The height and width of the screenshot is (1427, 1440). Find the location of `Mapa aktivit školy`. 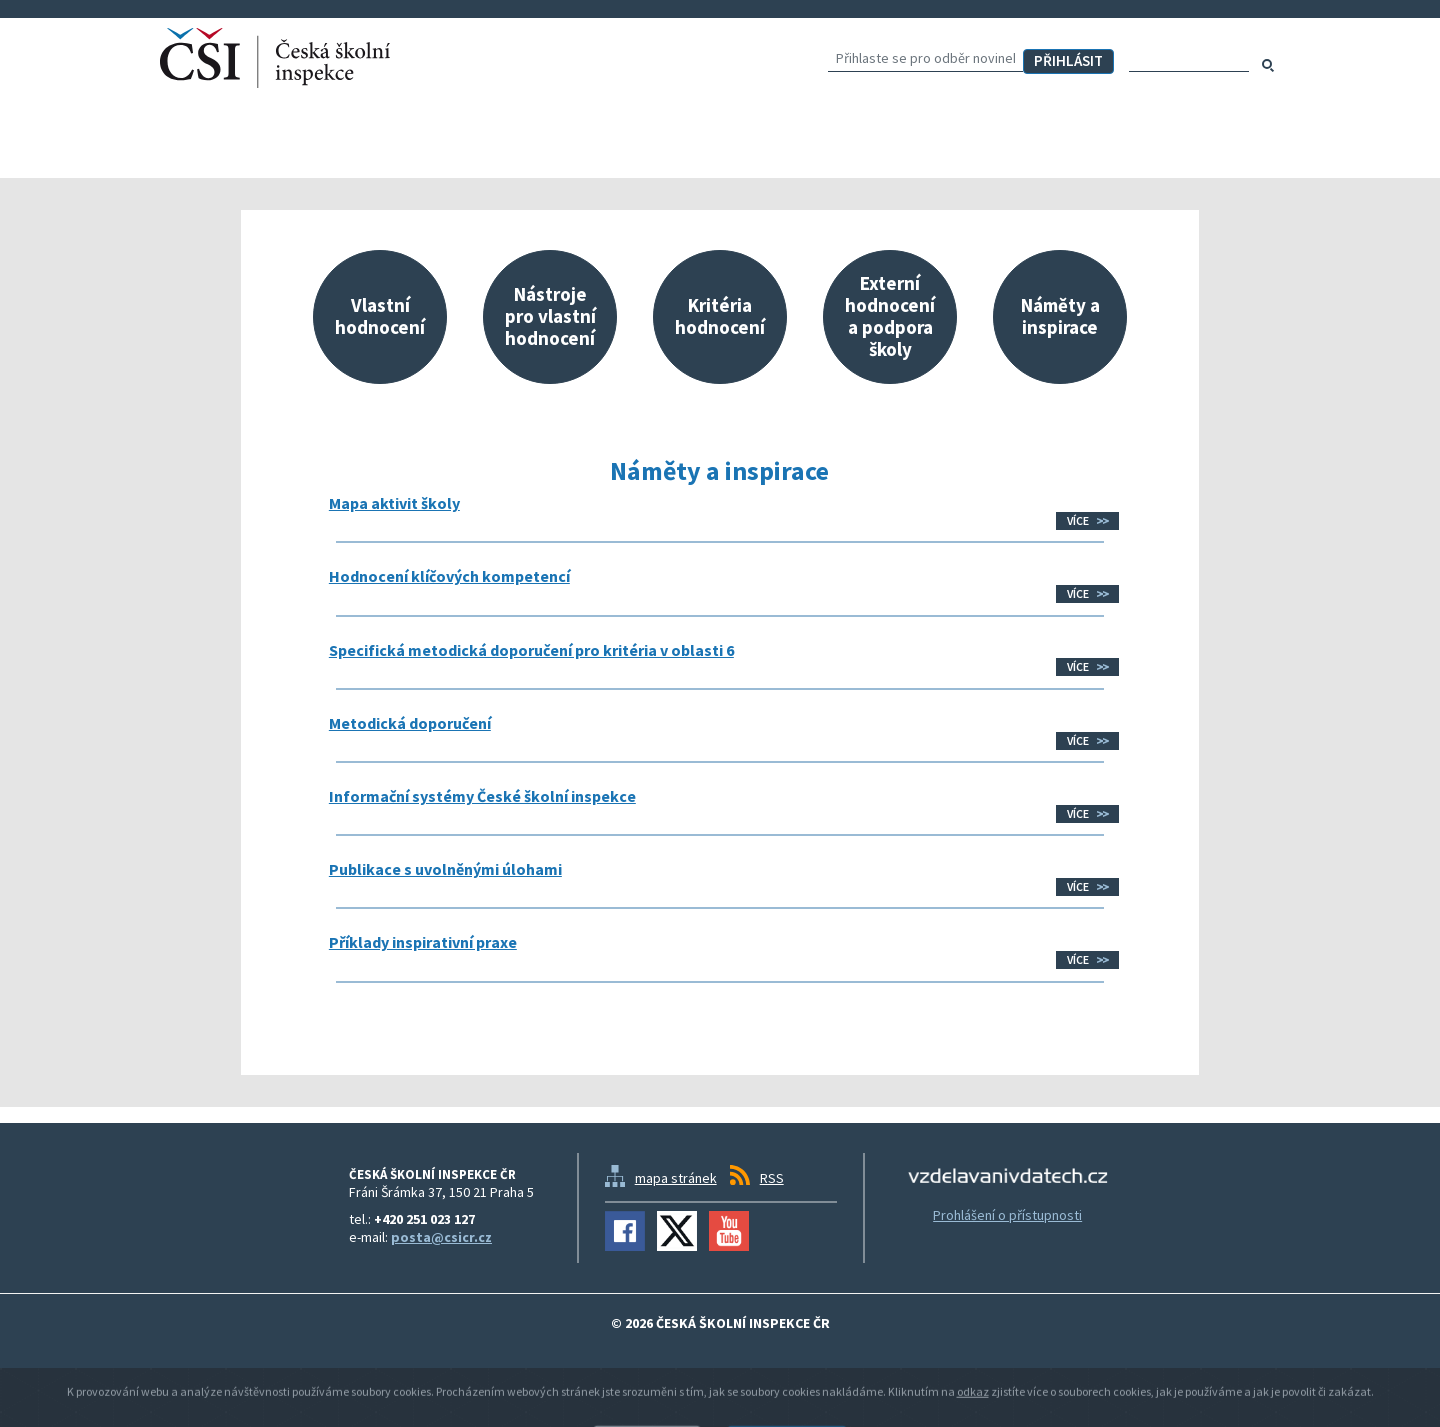

Mapa aktivit školy is located at coordinates (394, 503).